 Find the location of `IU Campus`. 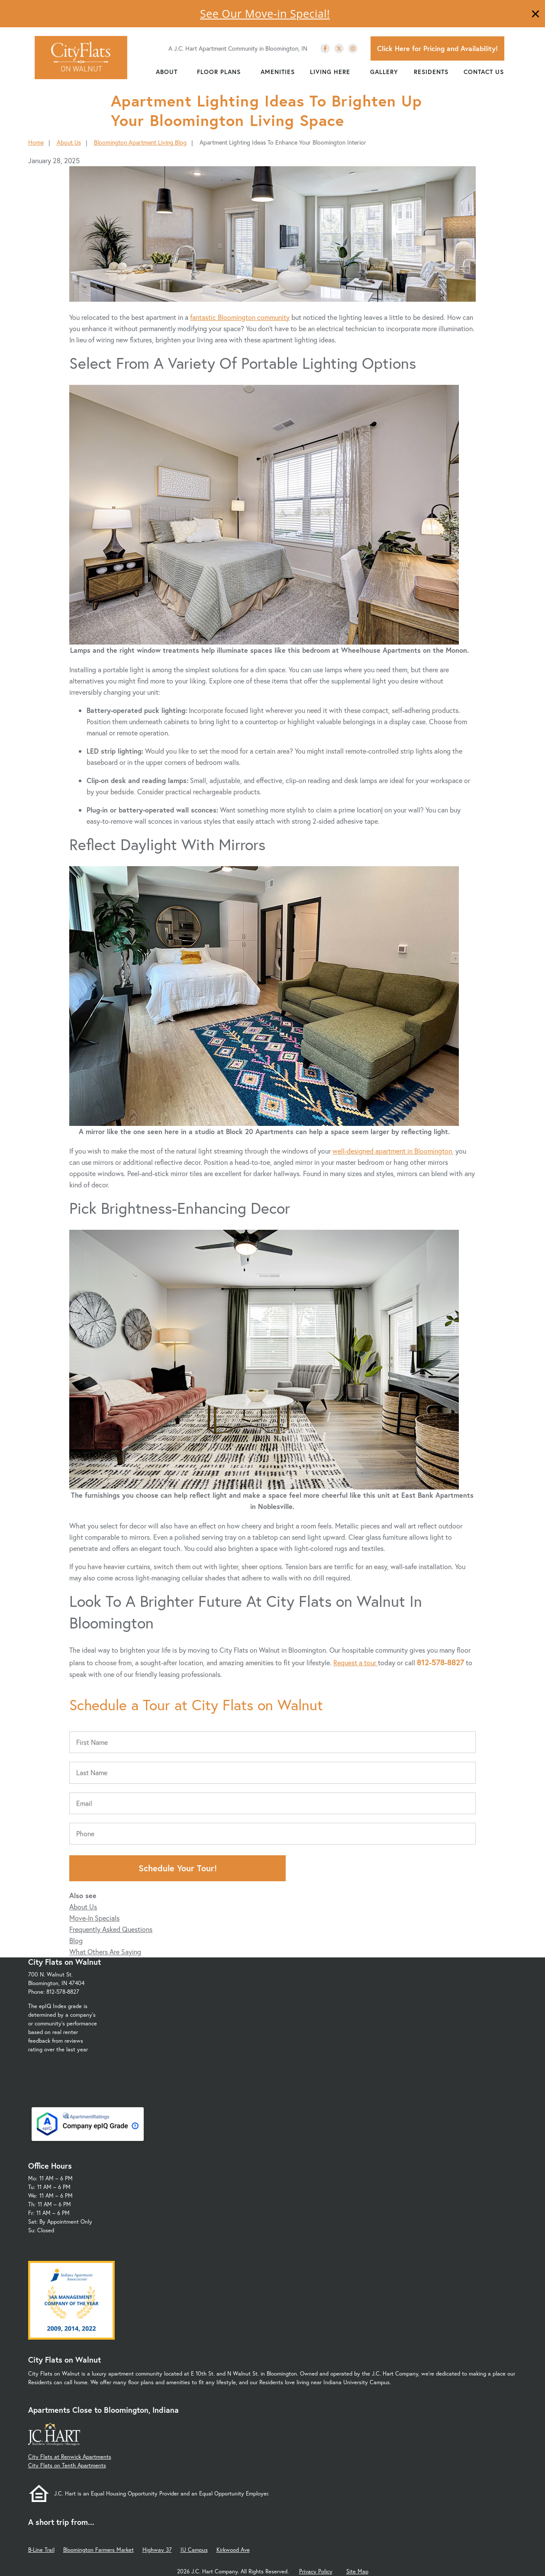

IU Campus is located at coordinates (194, 2549).